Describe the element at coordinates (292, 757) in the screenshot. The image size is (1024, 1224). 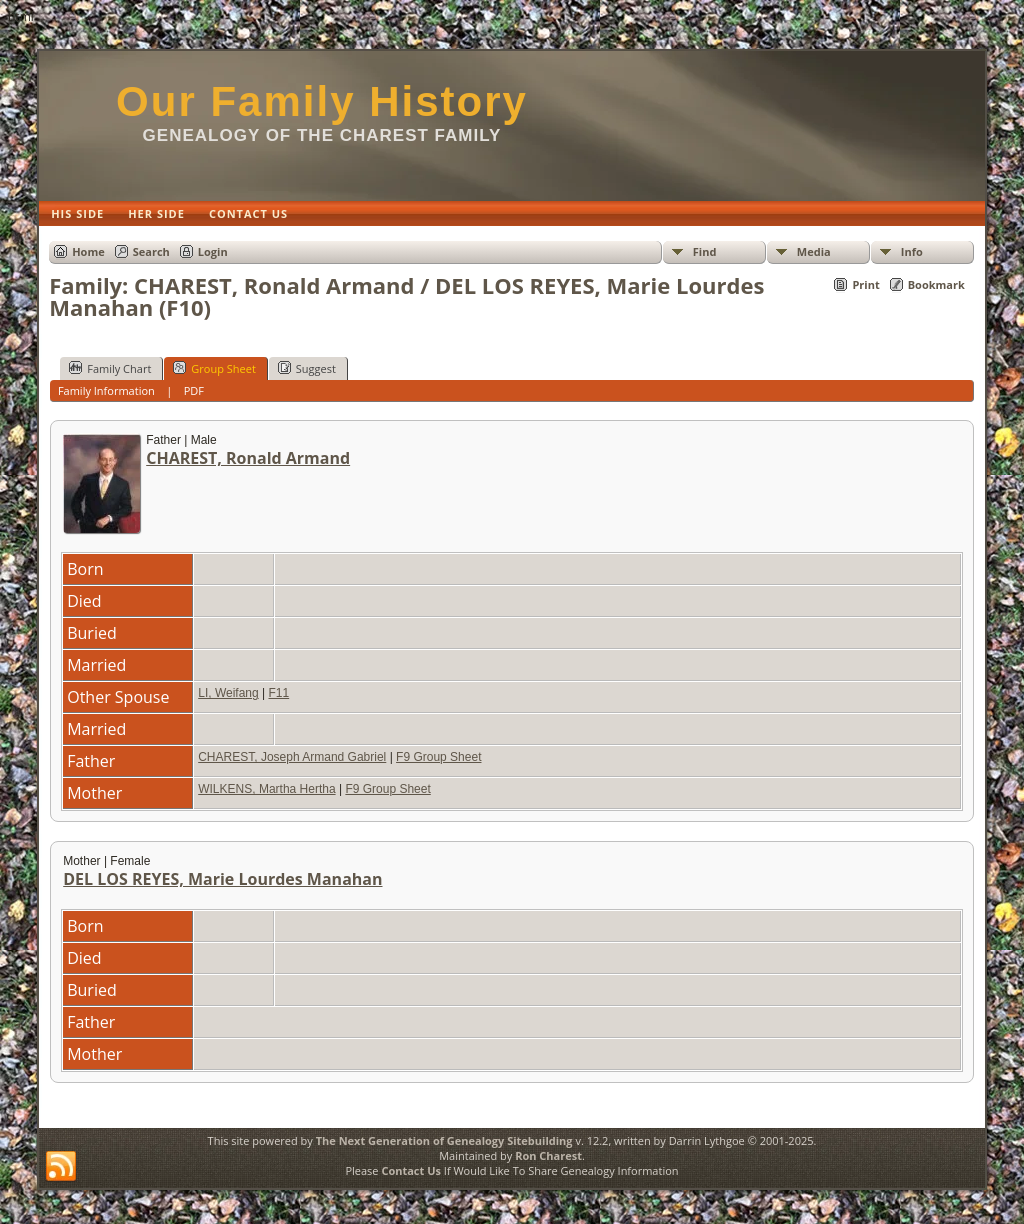
I see `CHAREST, Joseph Armand Gabriel` at that location.